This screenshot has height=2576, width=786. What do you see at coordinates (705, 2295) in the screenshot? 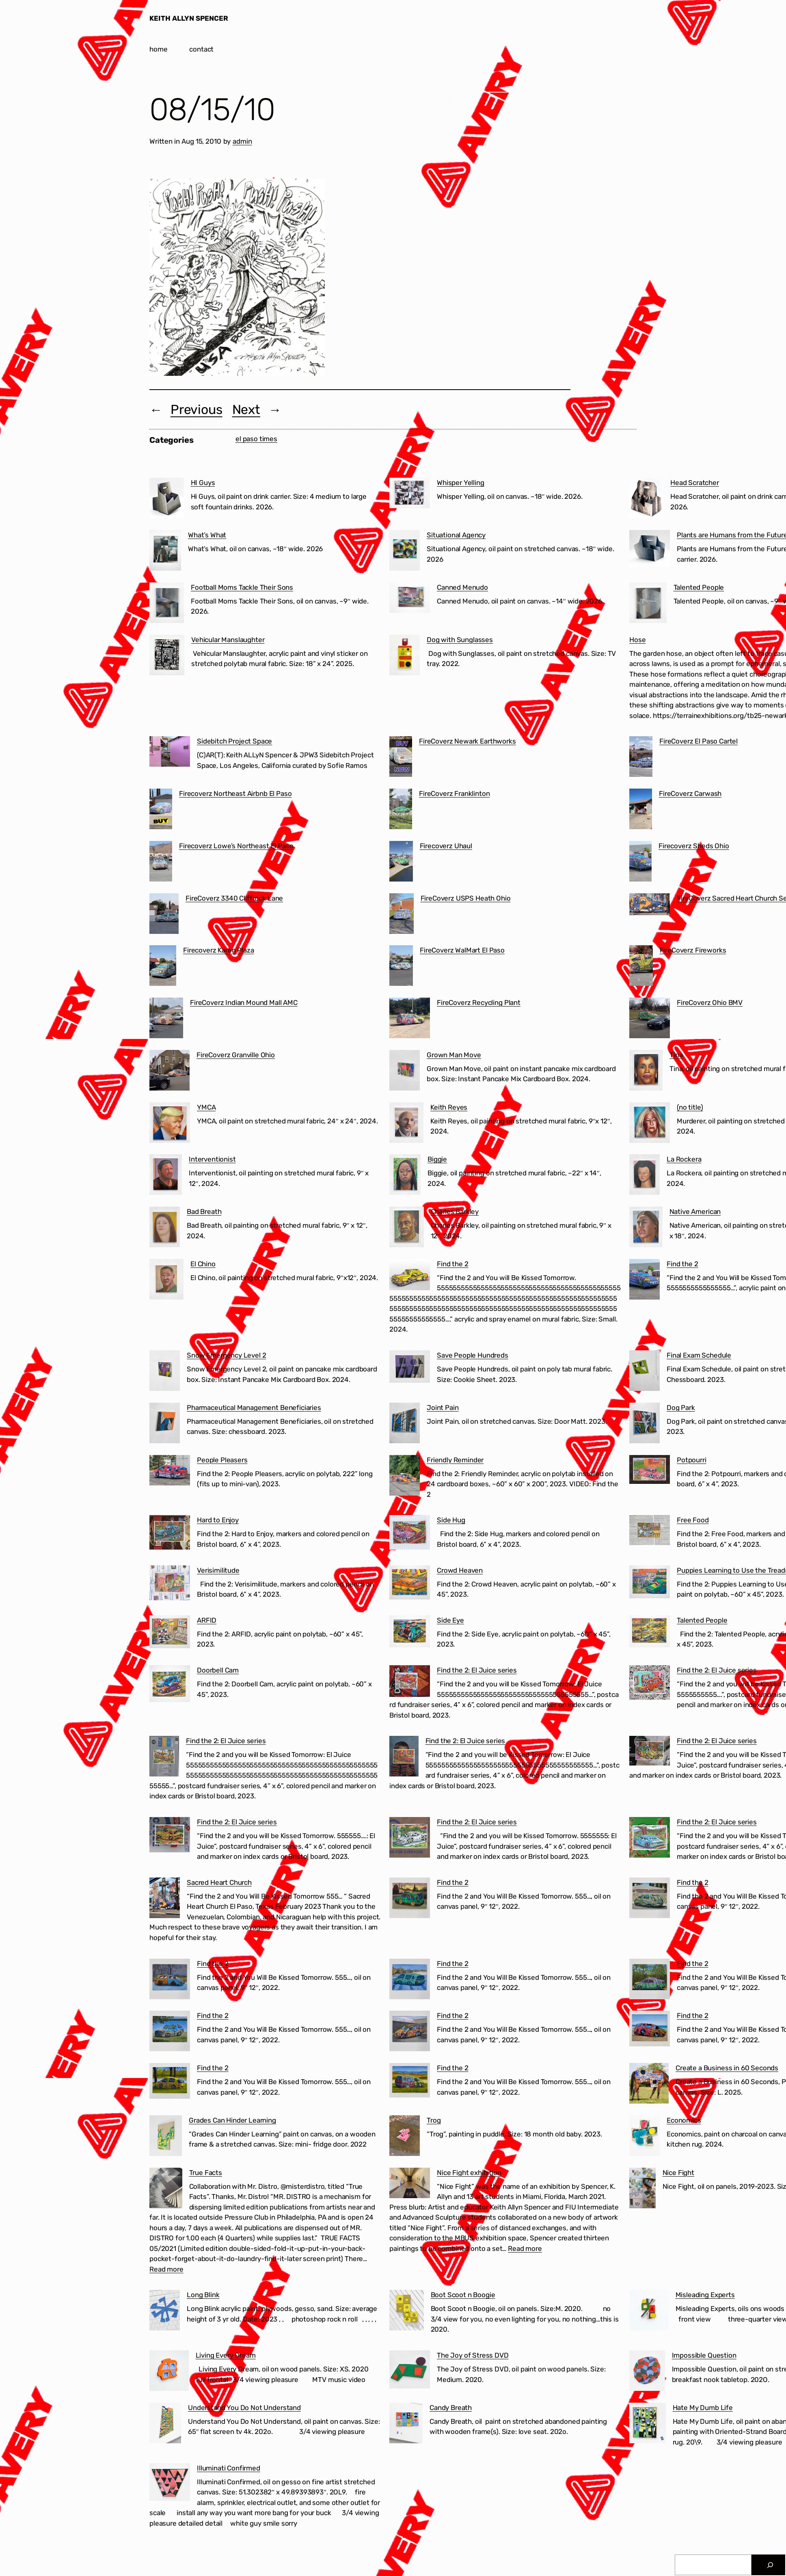
I see `Misleading Experts` at bounding box center [705, 2295].